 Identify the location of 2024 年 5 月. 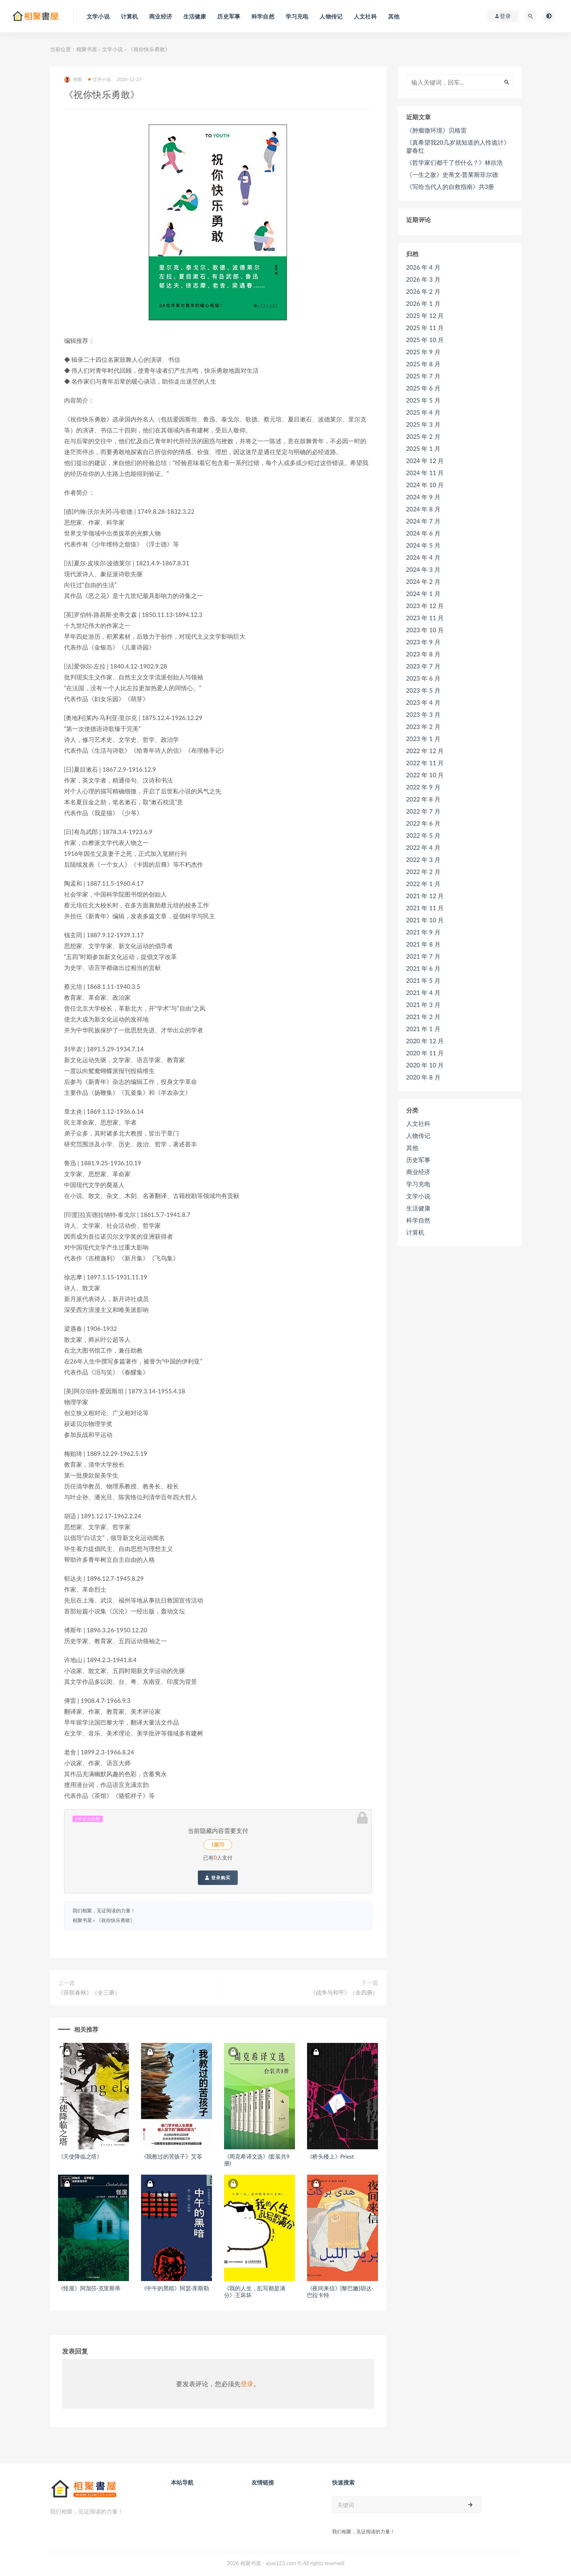
(423, 545).